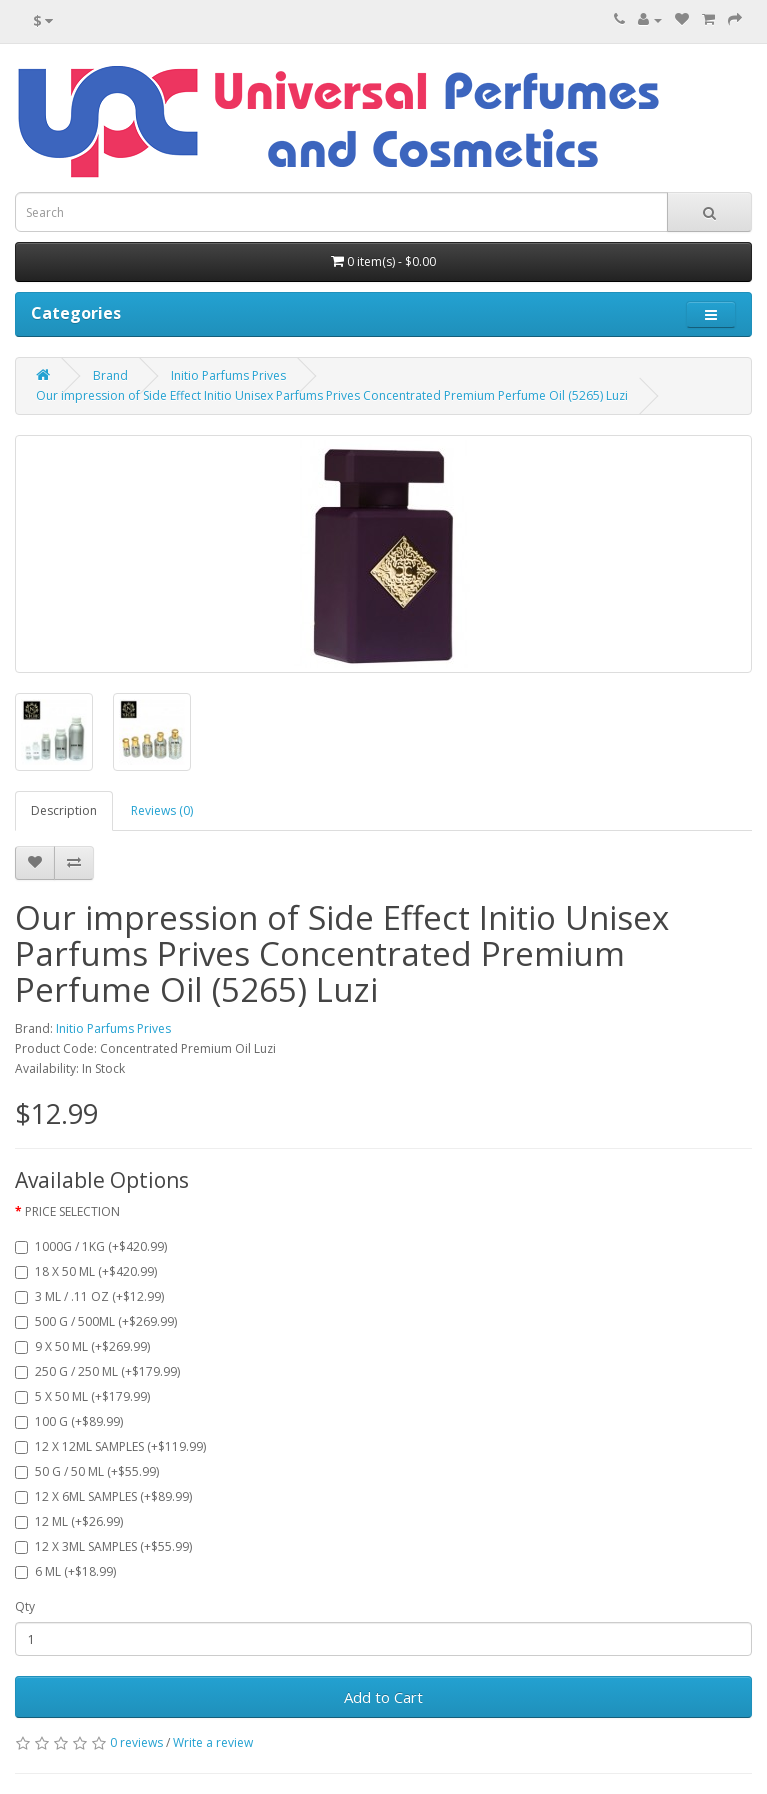  Describe the element at coordinates (110, 1446) in the screenshot. I see `12 X 12ML SAMPLES (+$119.99)` at that location.